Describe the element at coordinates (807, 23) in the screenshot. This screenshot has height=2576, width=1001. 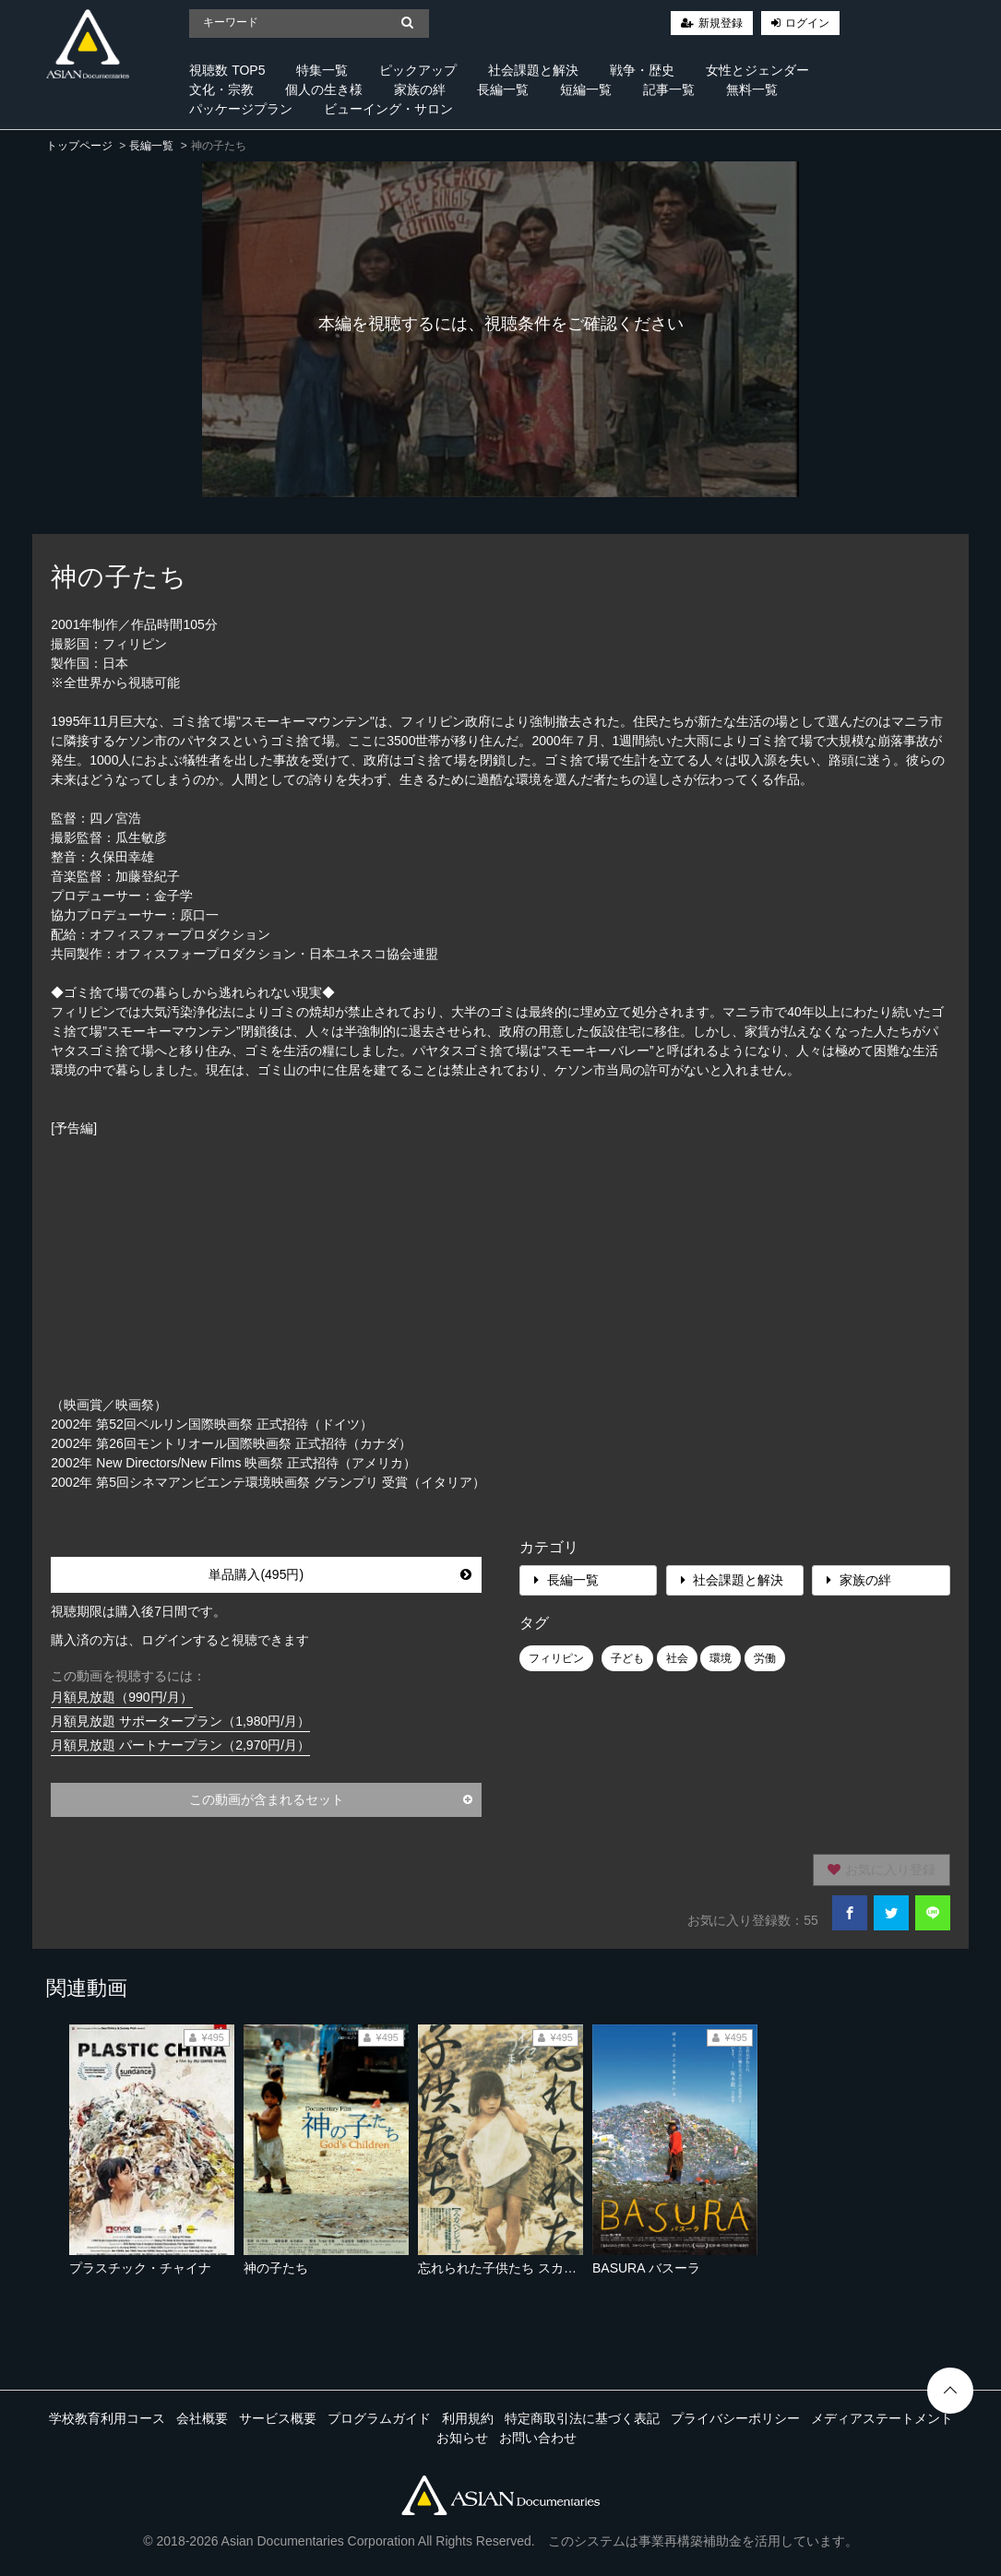
I see `ログイン` at that location.